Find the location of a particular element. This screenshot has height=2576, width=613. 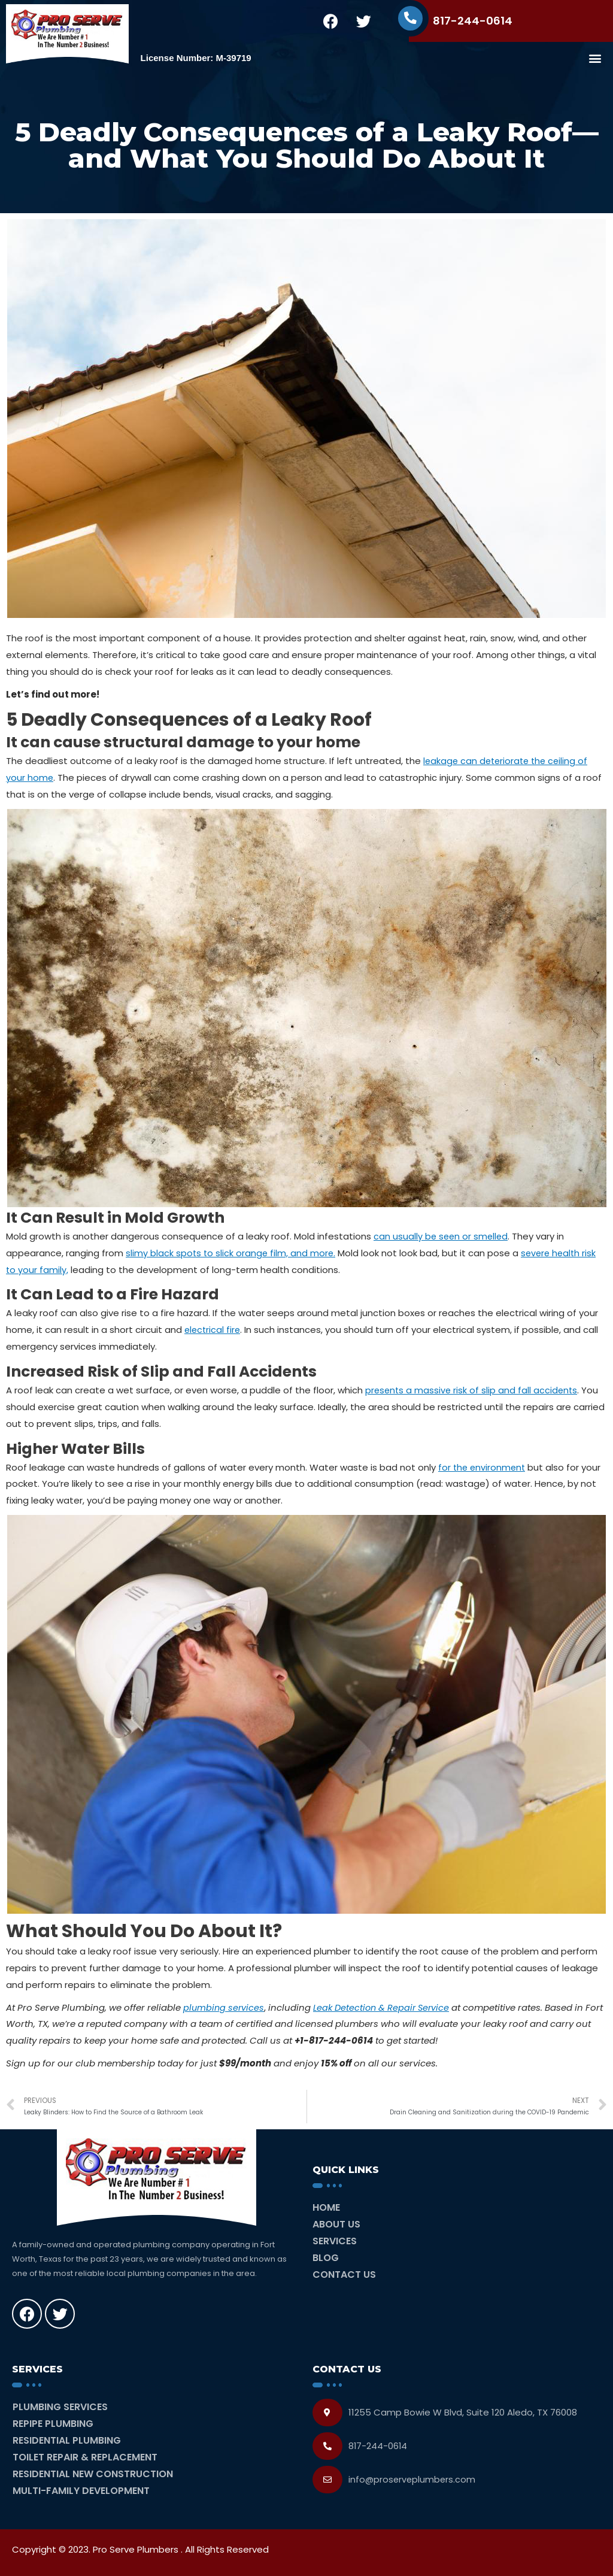

Contact Us is located at coordinates (344, 2274).